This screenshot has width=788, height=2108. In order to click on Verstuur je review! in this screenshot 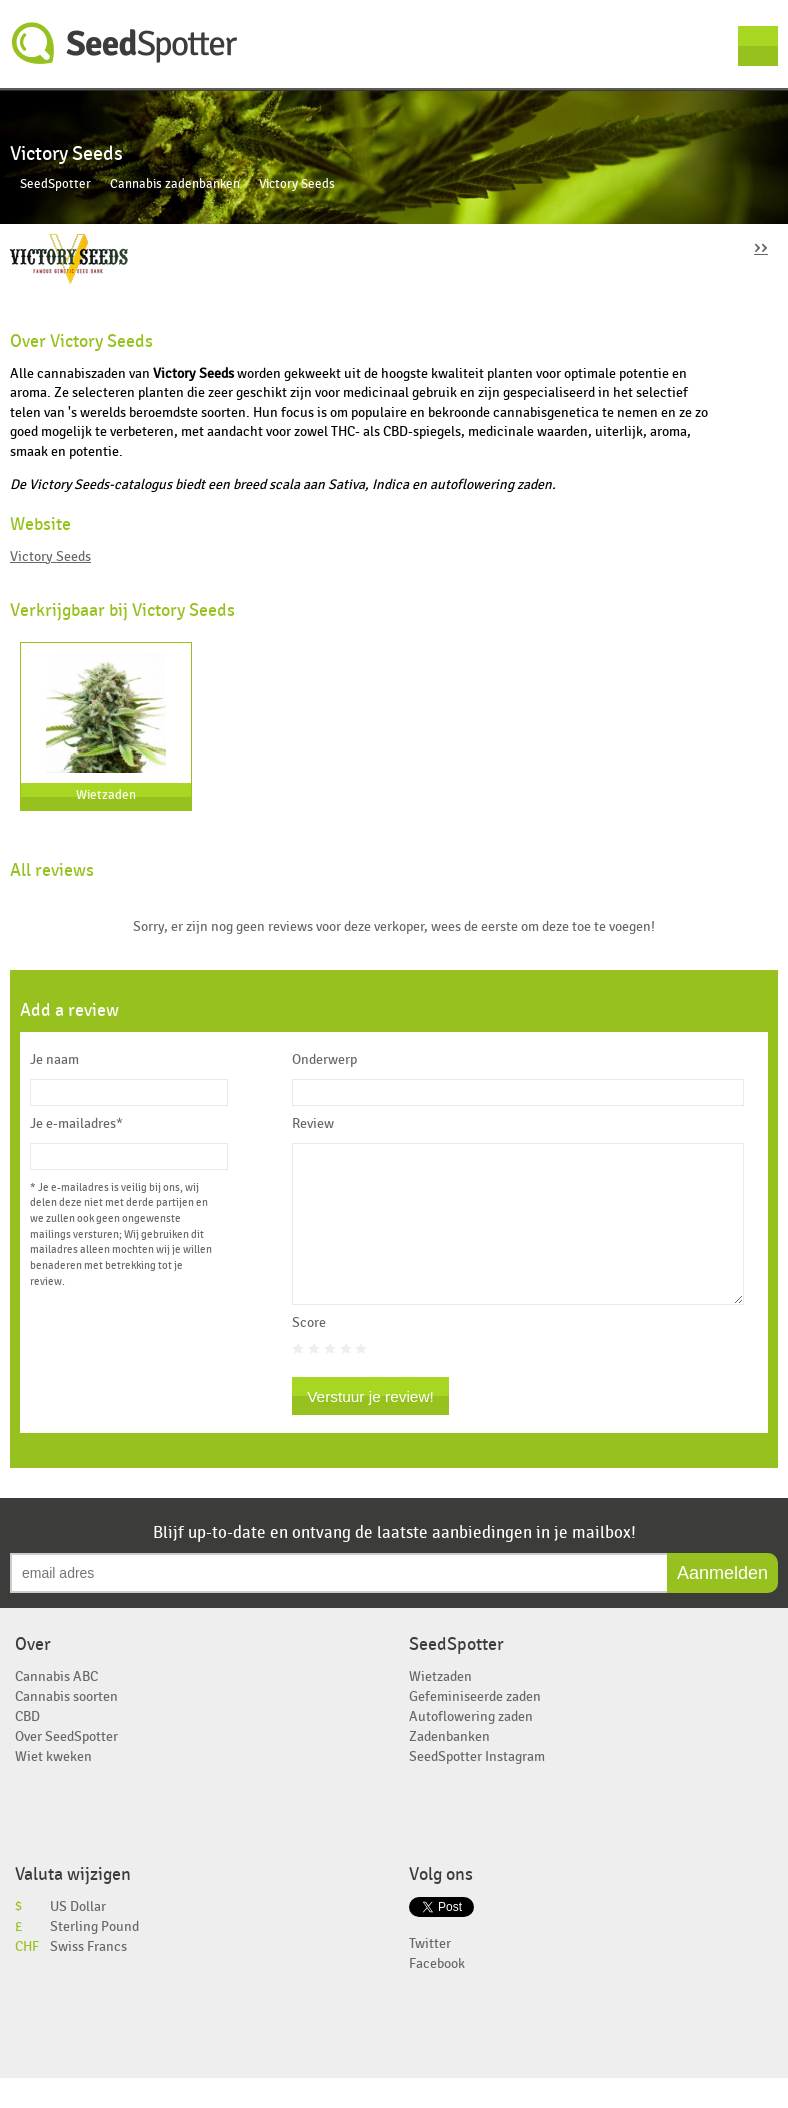, I will do `click(370, 1426)`.